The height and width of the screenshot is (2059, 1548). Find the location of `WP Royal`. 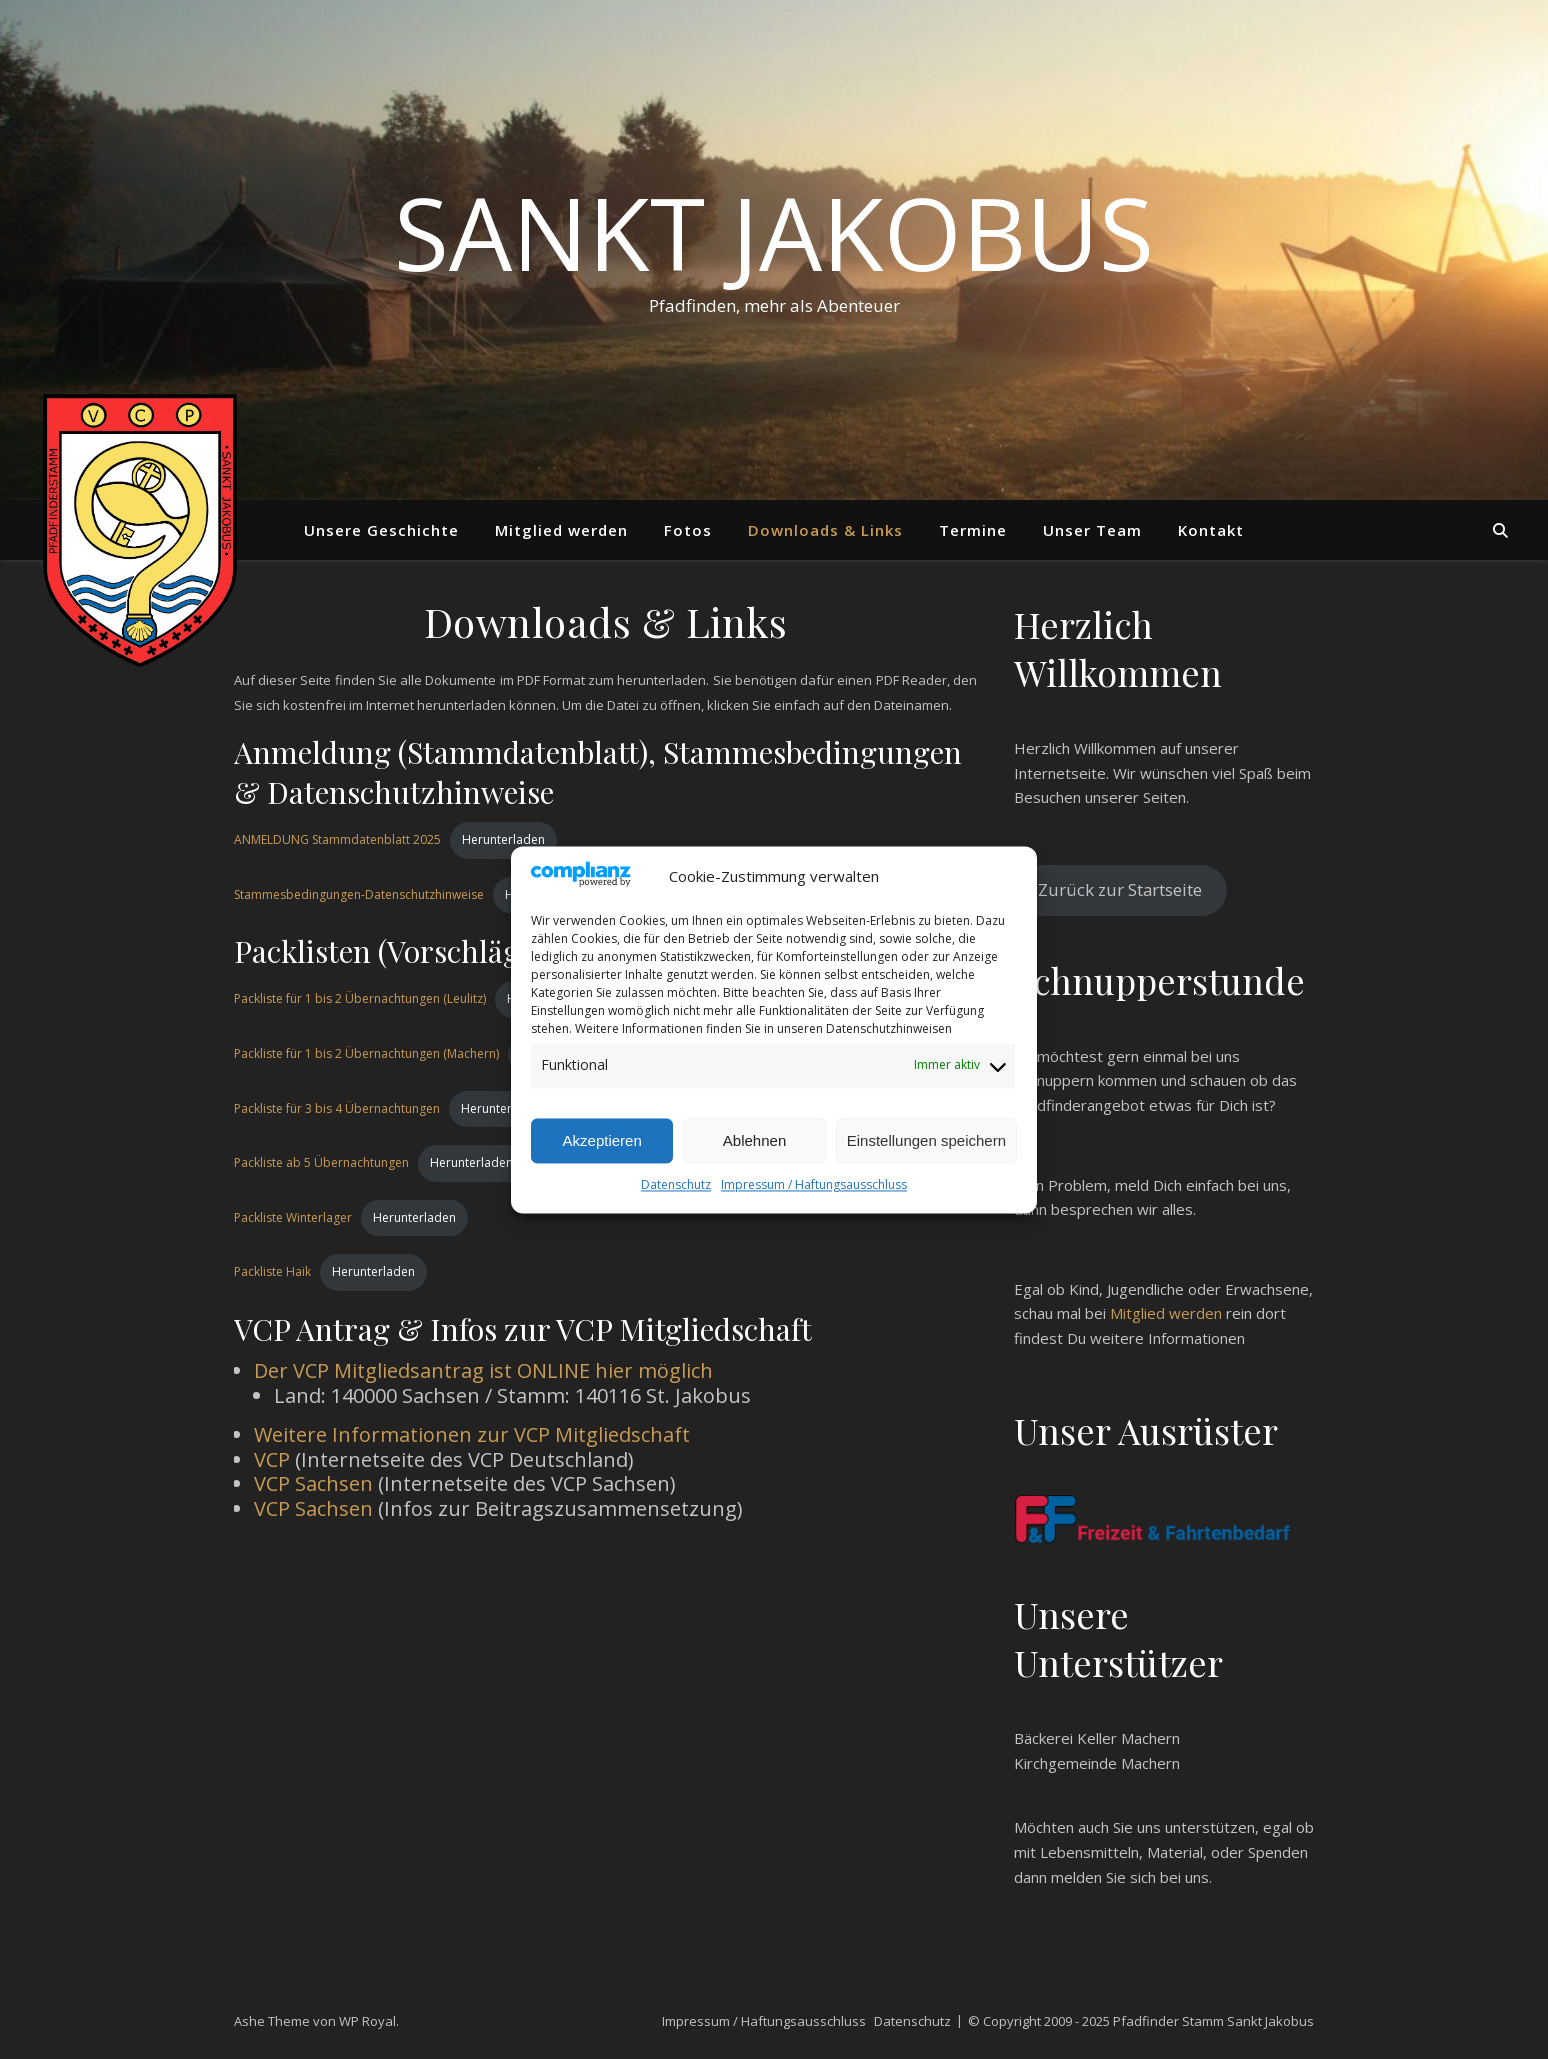

WP Royal is located at coordinates (367, 2021).